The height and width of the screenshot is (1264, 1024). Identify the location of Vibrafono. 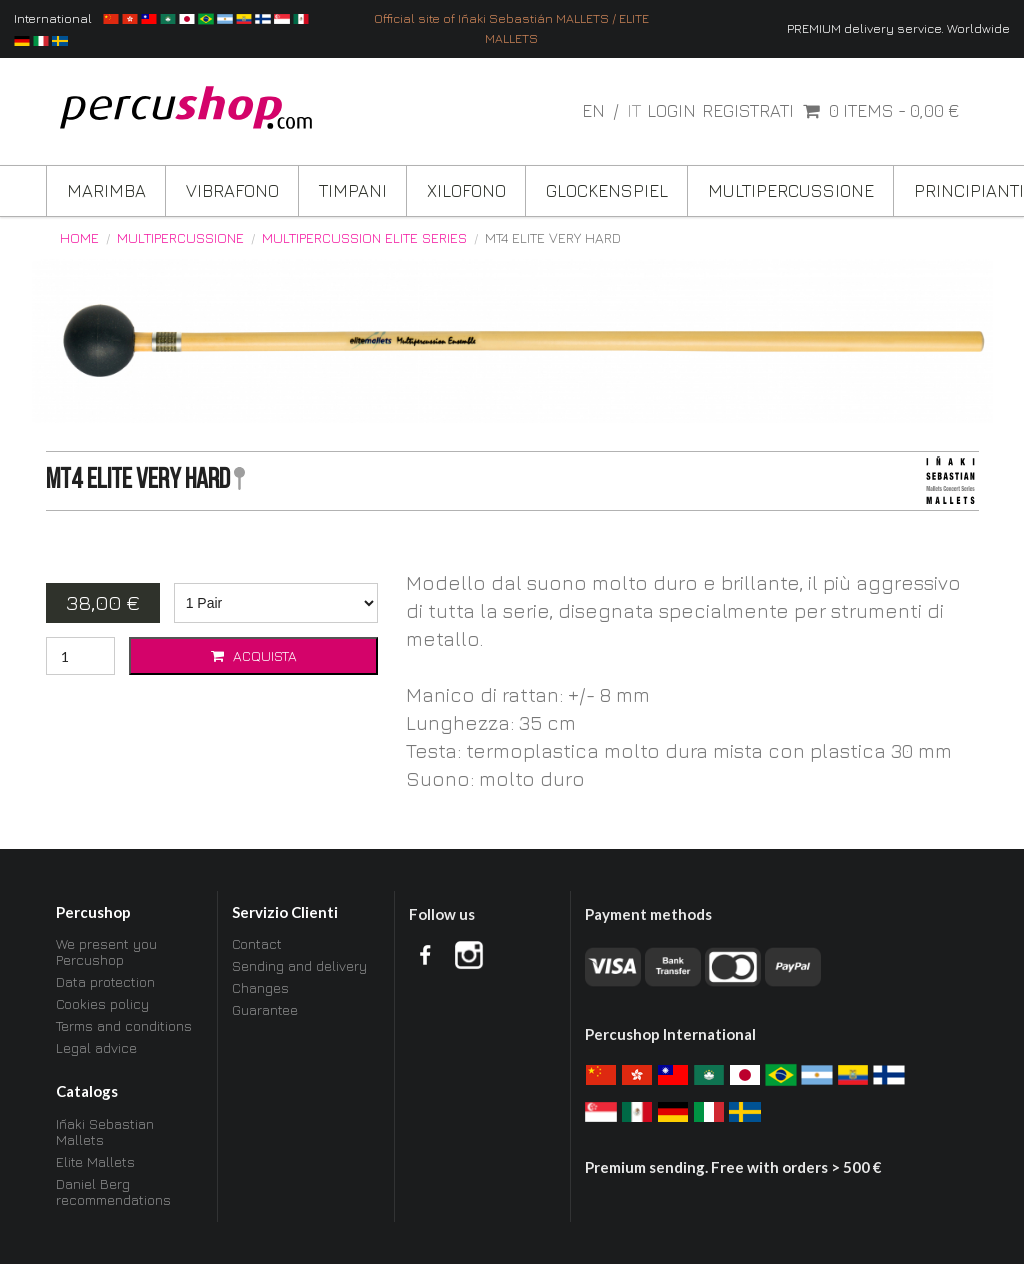
(232, 190).